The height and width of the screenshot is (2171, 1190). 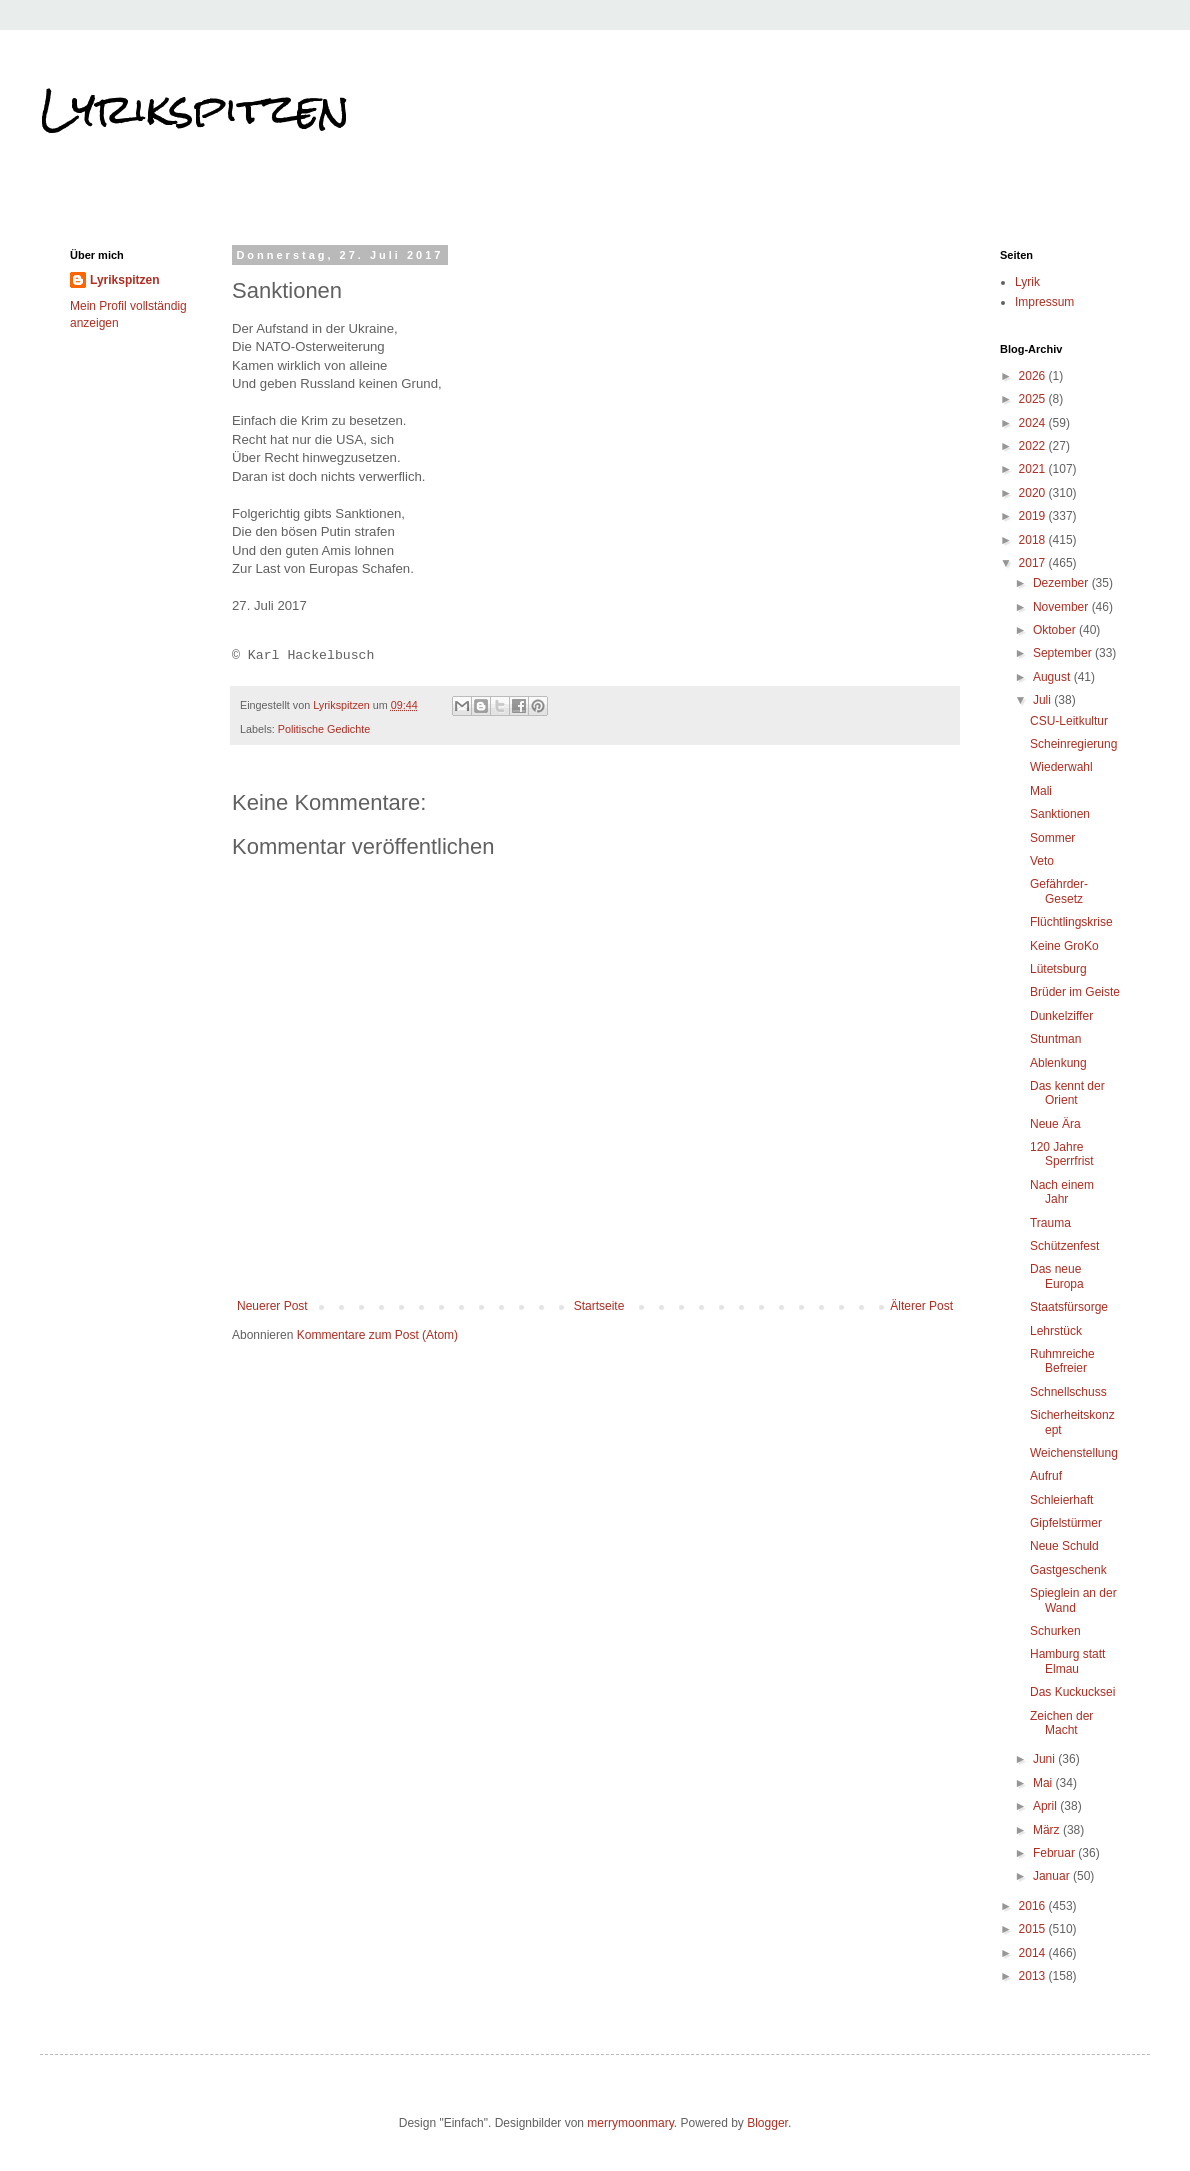 What do you see at coordinates (1050, 1223) in the screenshot?
I see `Trauma` at bounding box center [1050, 1223].